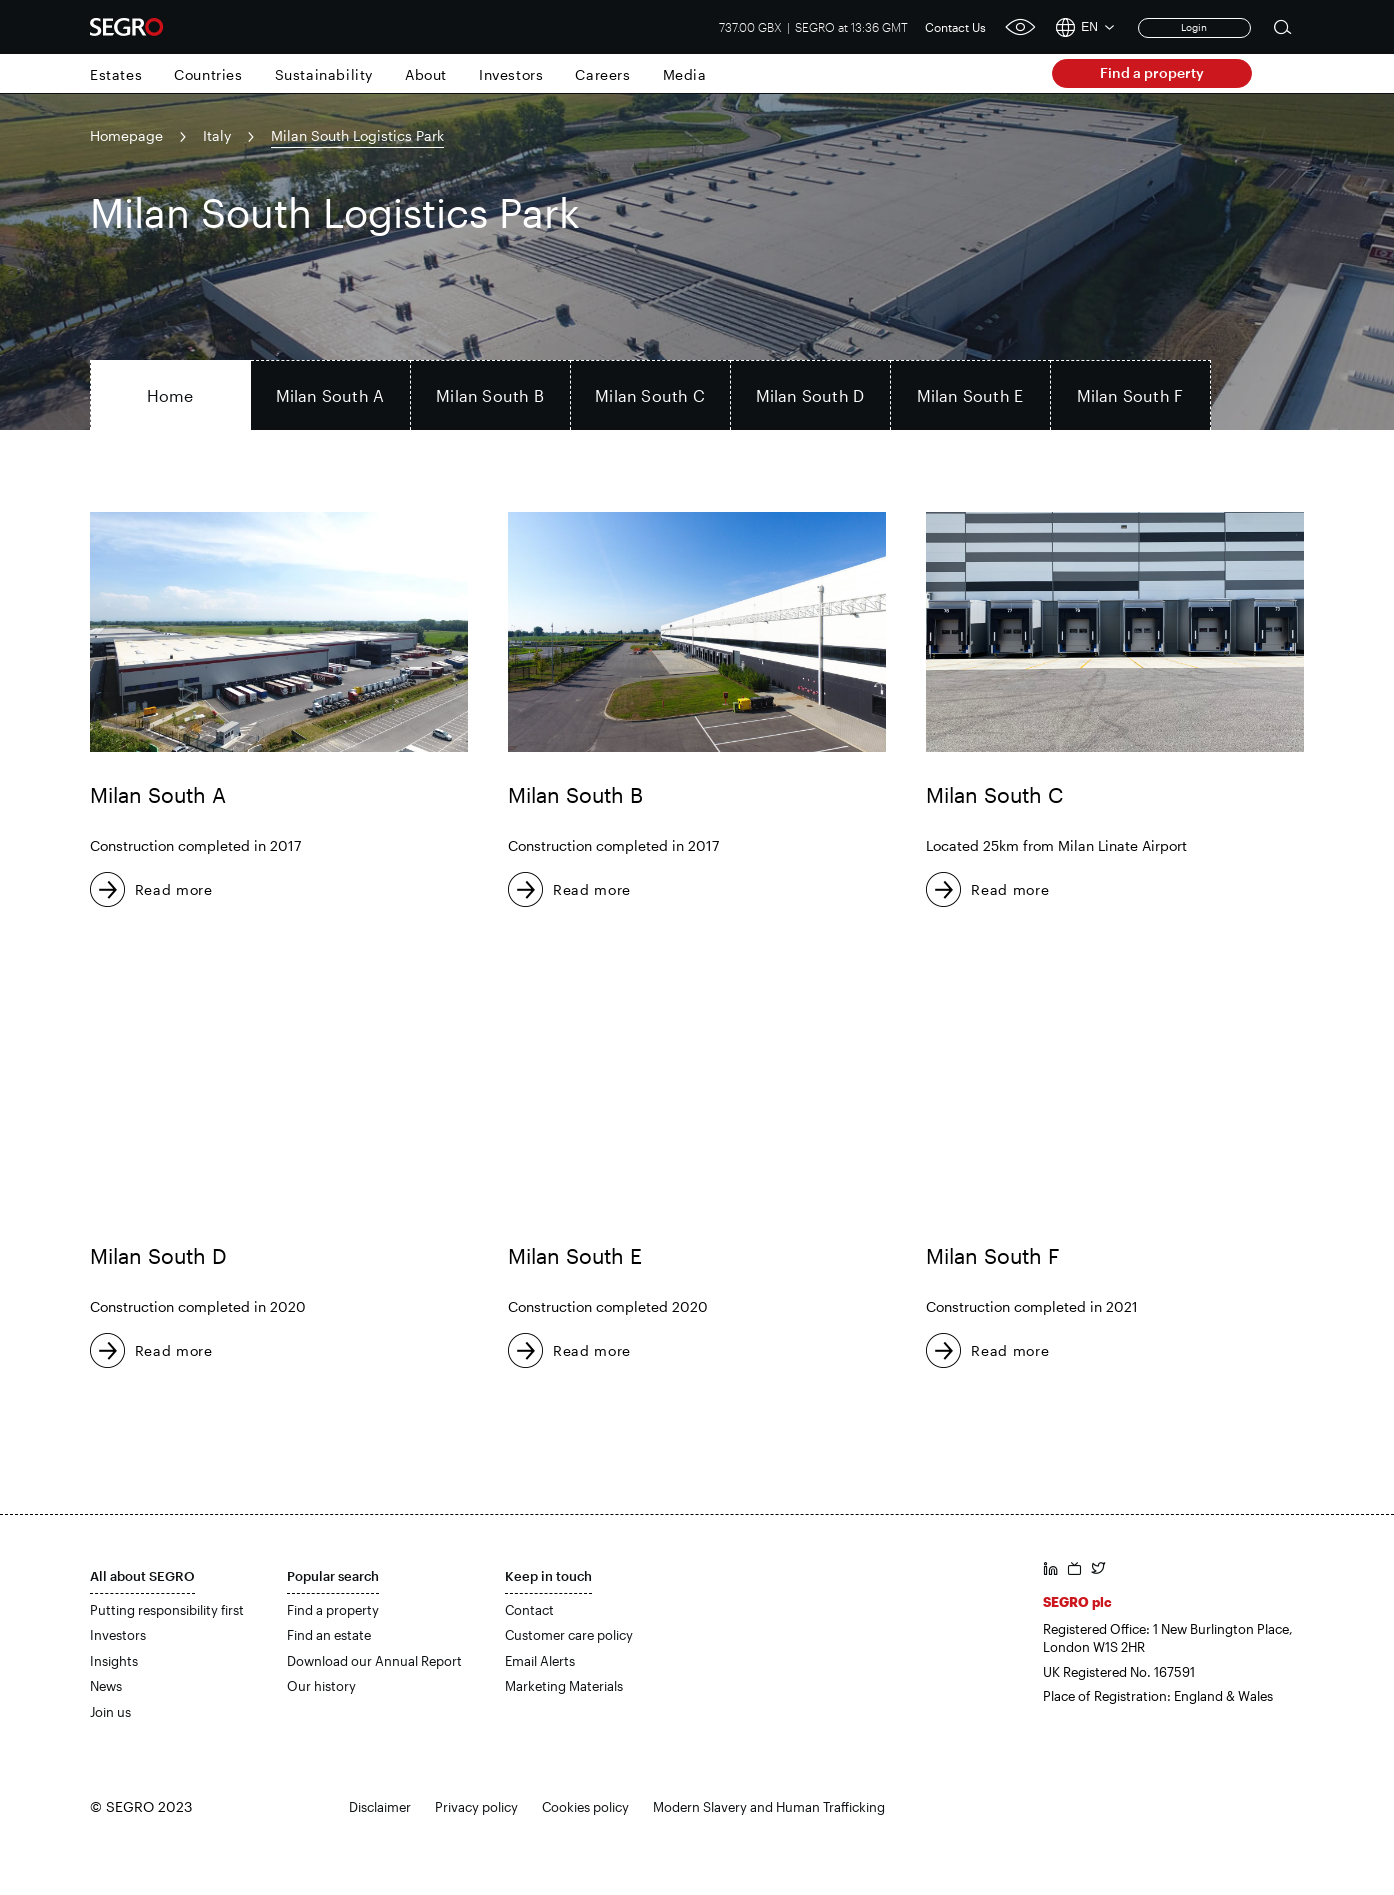  What do you see at coordinates (106, 1686) in the screenshot?
I see `News` at bounding box center [106, 1686].